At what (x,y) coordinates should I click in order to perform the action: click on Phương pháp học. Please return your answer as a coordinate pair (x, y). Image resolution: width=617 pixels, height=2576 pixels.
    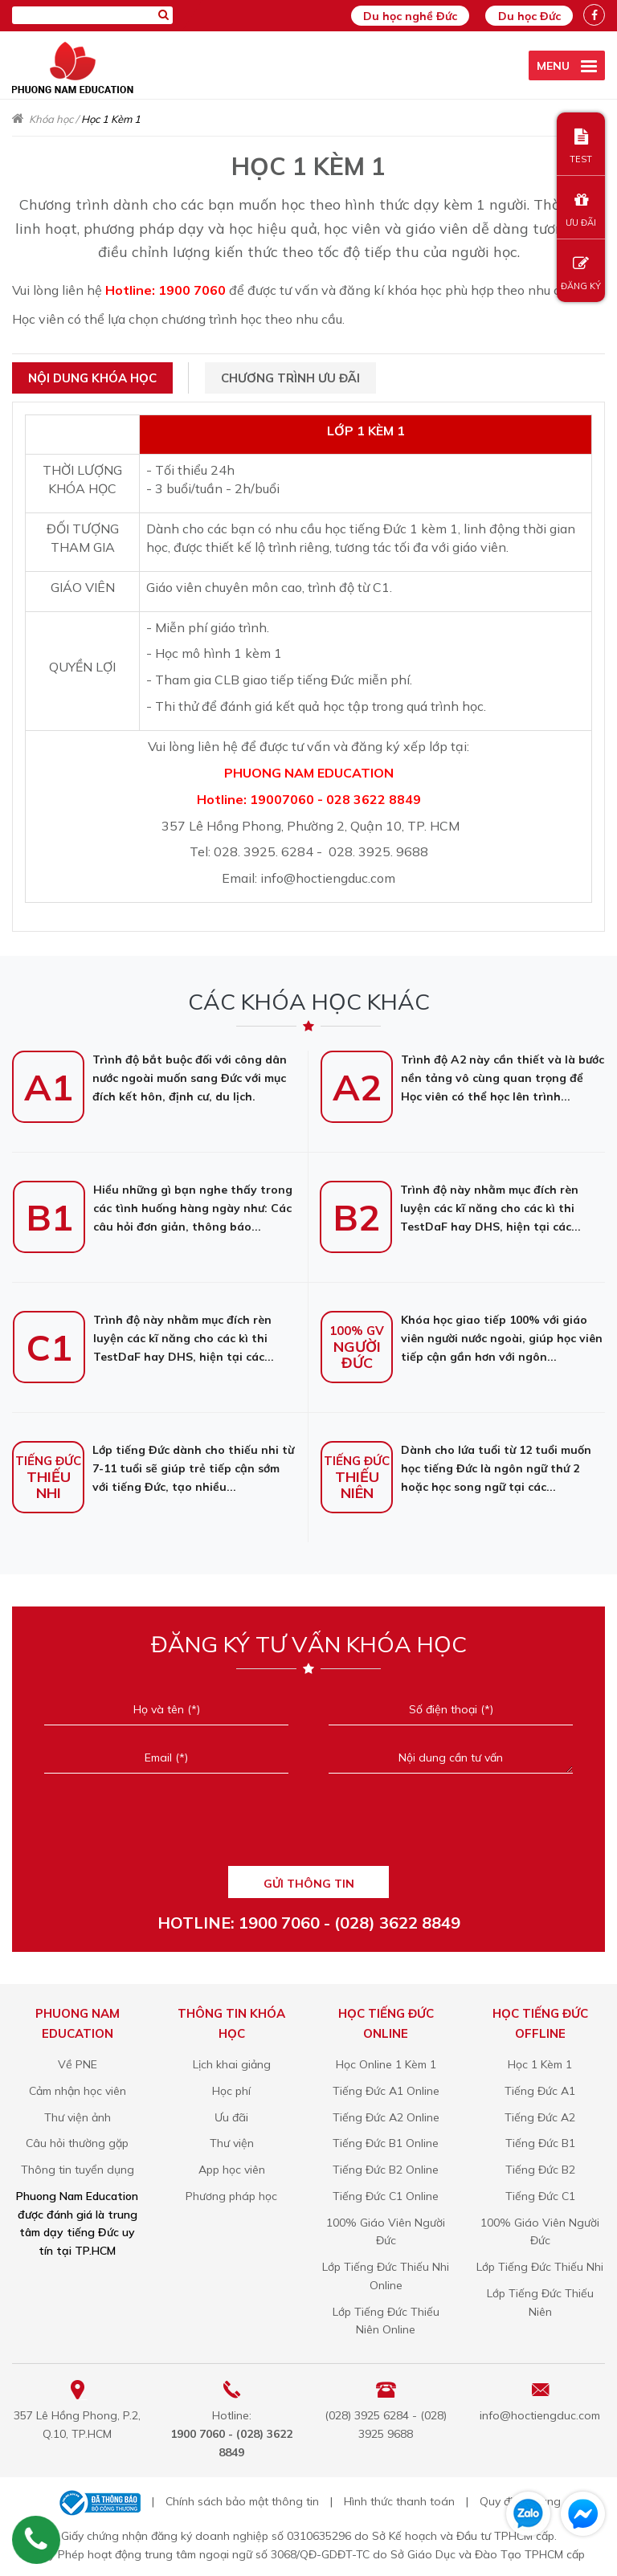
    Looking at the image, I should click on (231, 2192).